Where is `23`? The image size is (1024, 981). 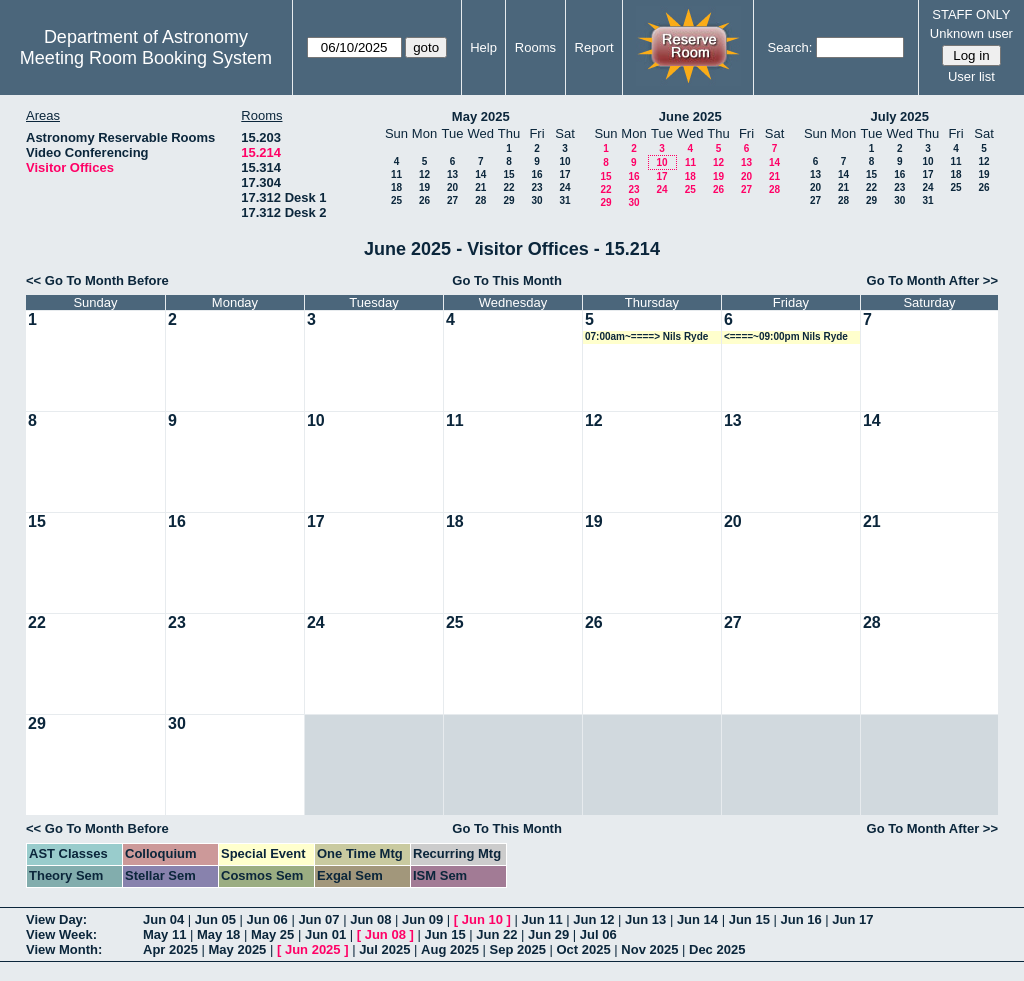 23 is located at coordinates (536, 187).